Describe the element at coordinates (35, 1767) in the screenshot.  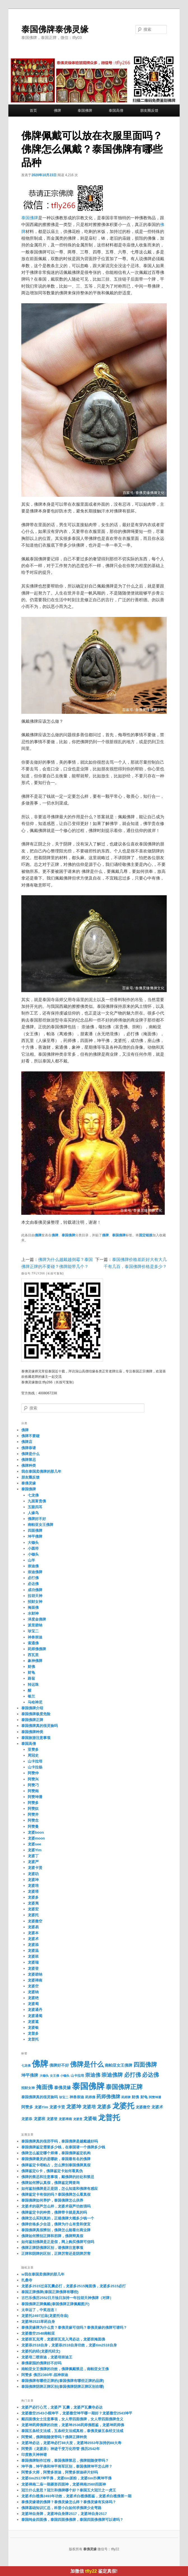
I see `山卡拉杨` at that location.